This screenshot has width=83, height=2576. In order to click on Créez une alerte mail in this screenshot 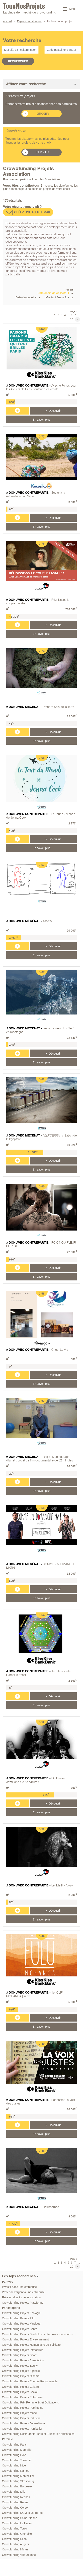, I will do `click(32, 212)`.